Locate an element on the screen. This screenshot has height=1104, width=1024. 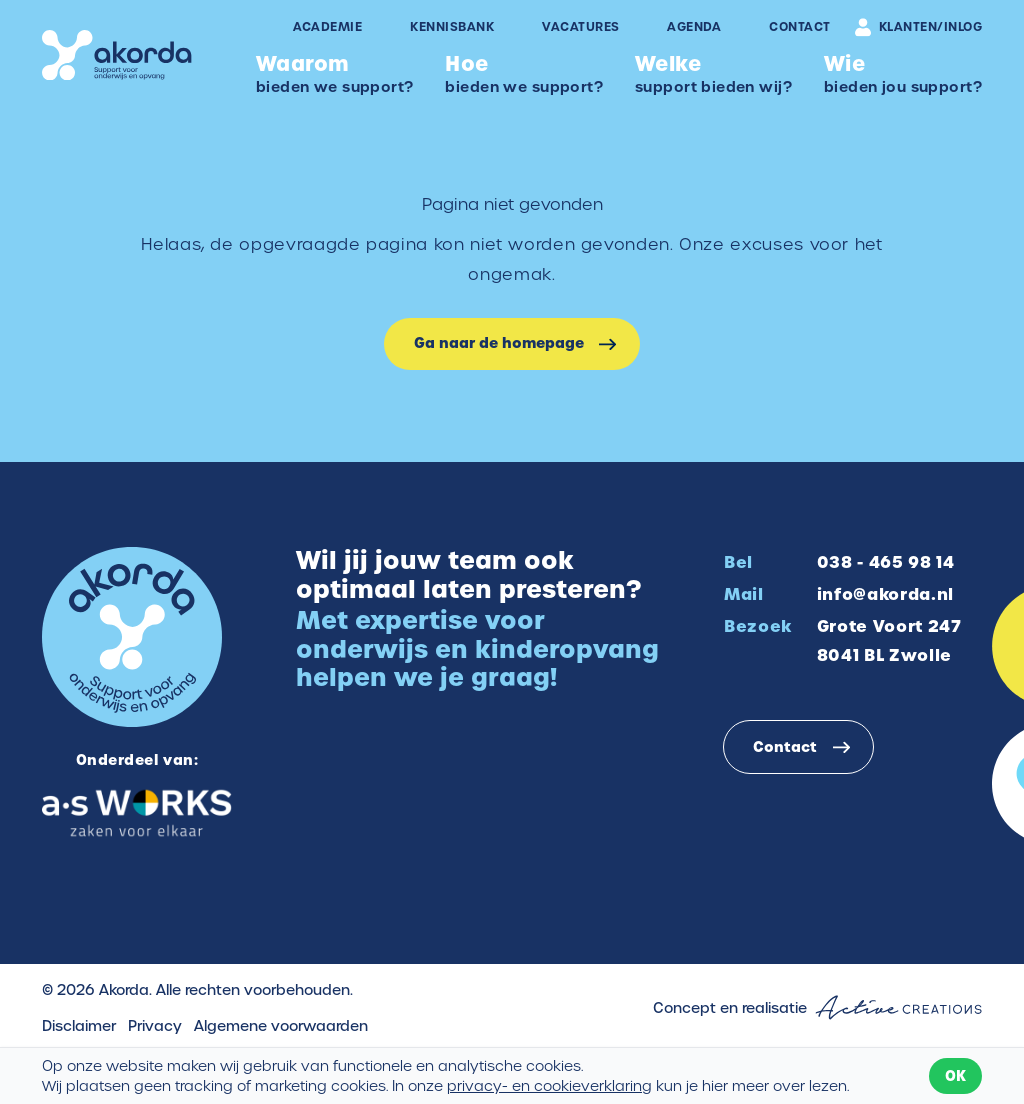
bieden jou support? is located at coordinates (903, 73).